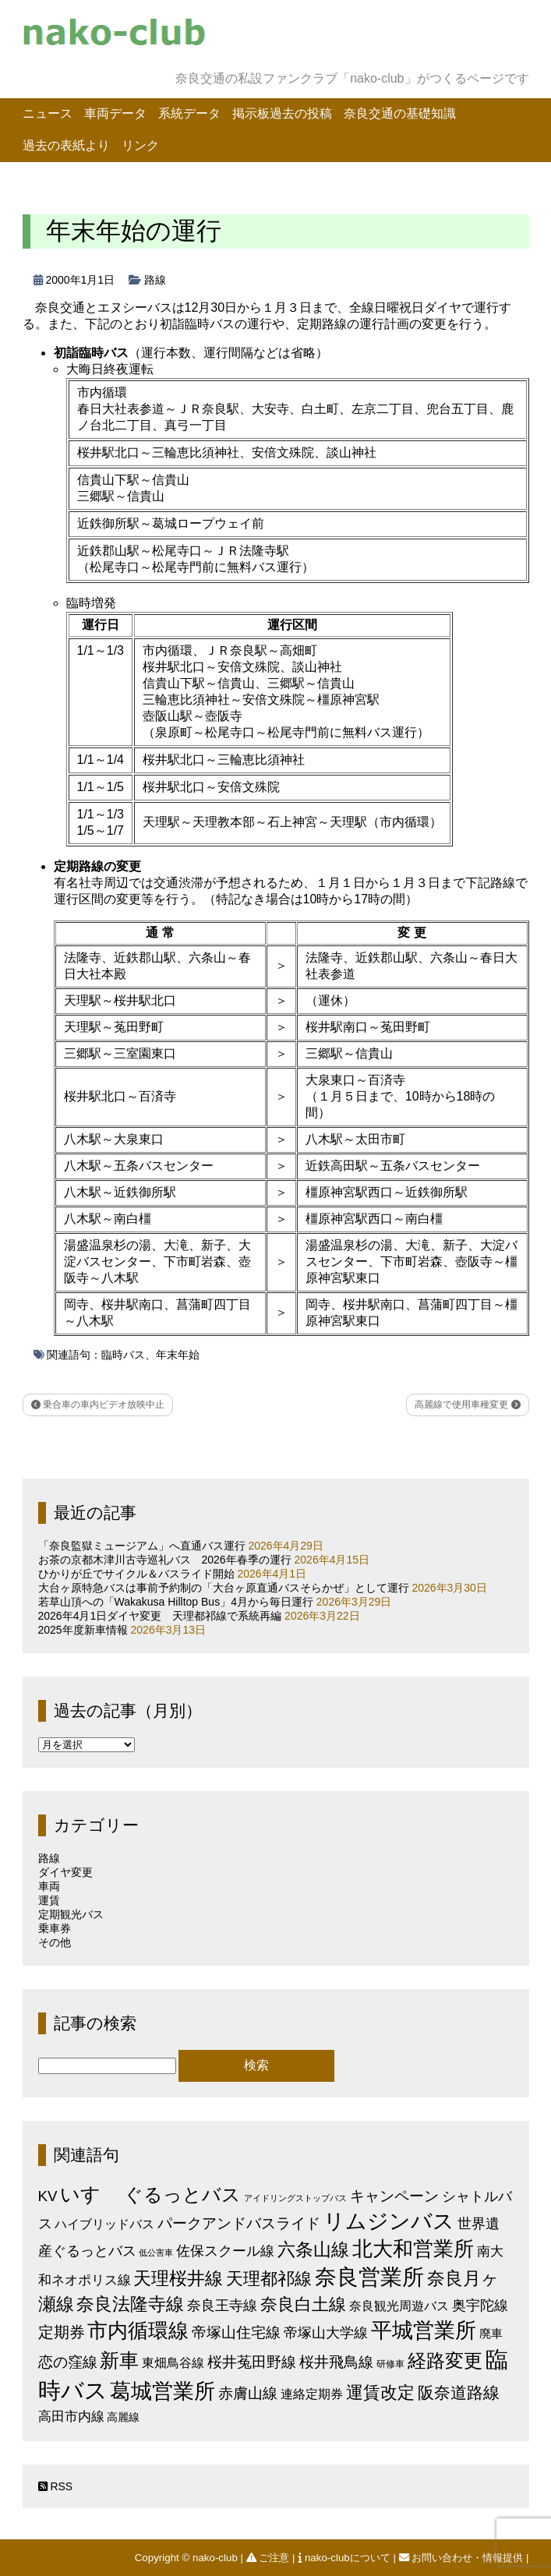 This screenshot has height=2576, width=551. I want to click on 奈良白土線 [奈良白土線 (24個の項目)], so click(303, 2304).